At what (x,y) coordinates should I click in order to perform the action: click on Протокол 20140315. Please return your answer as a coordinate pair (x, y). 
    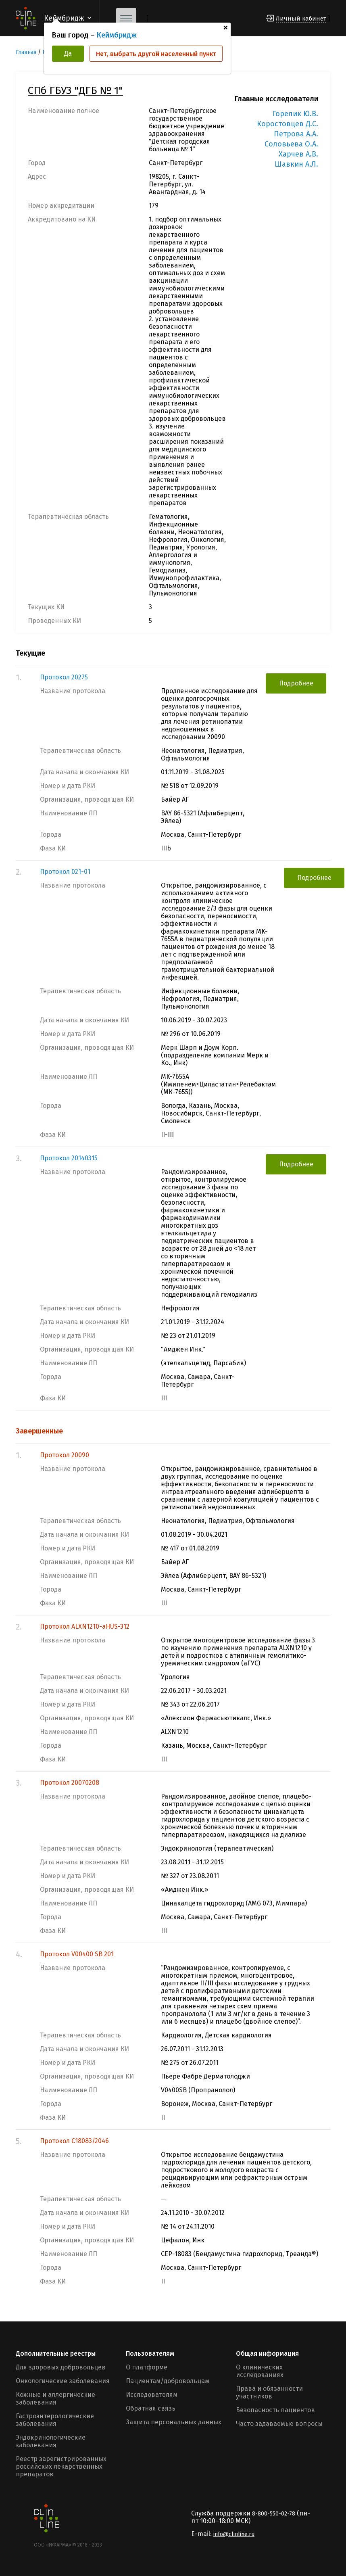
    Looking at the image, I should click on (69, 1158).